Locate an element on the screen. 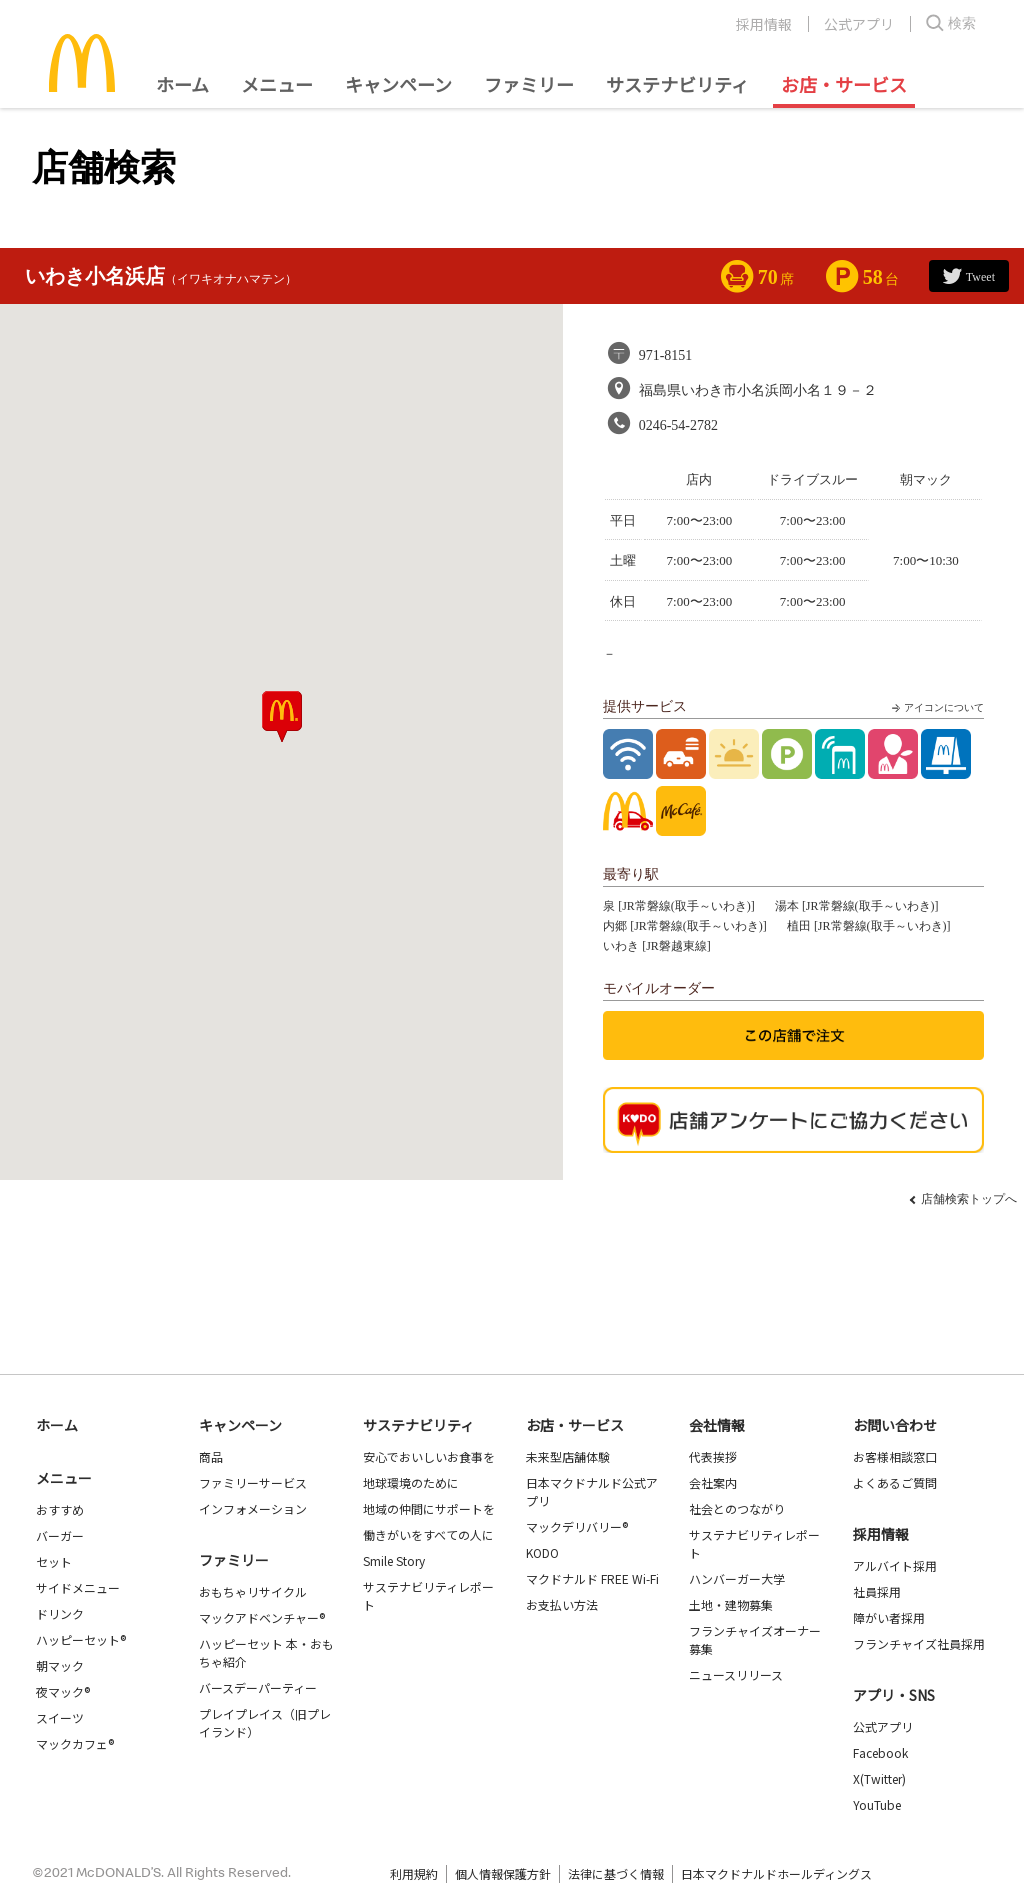  KODO is located at coordinates (542, 1552).